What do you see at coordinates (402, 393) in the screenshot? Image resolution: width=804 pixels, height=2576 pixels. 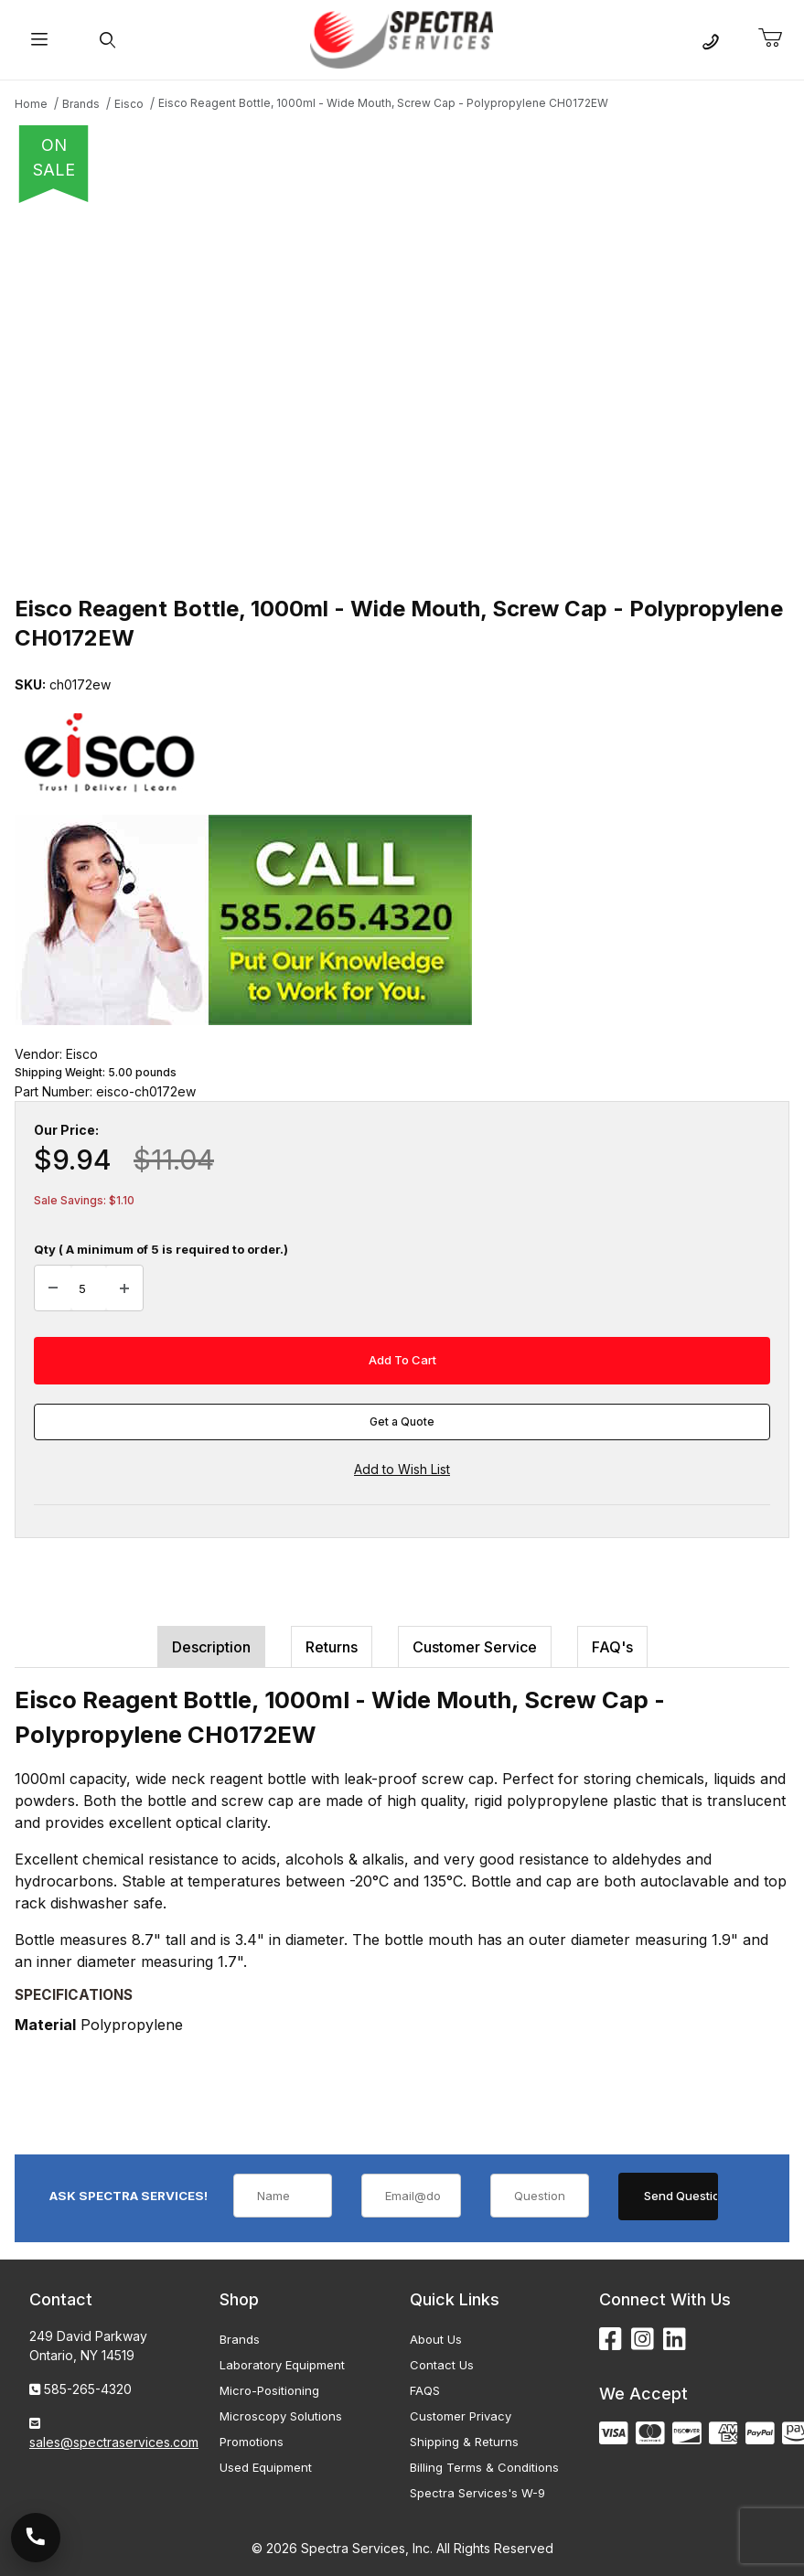 I see `[Open larger Eisco Reagent Bottle, 1000ml - Wide Mouth, Screw Cap - Polypropylene CH0172EW images]` at bounding box center [402, 393].